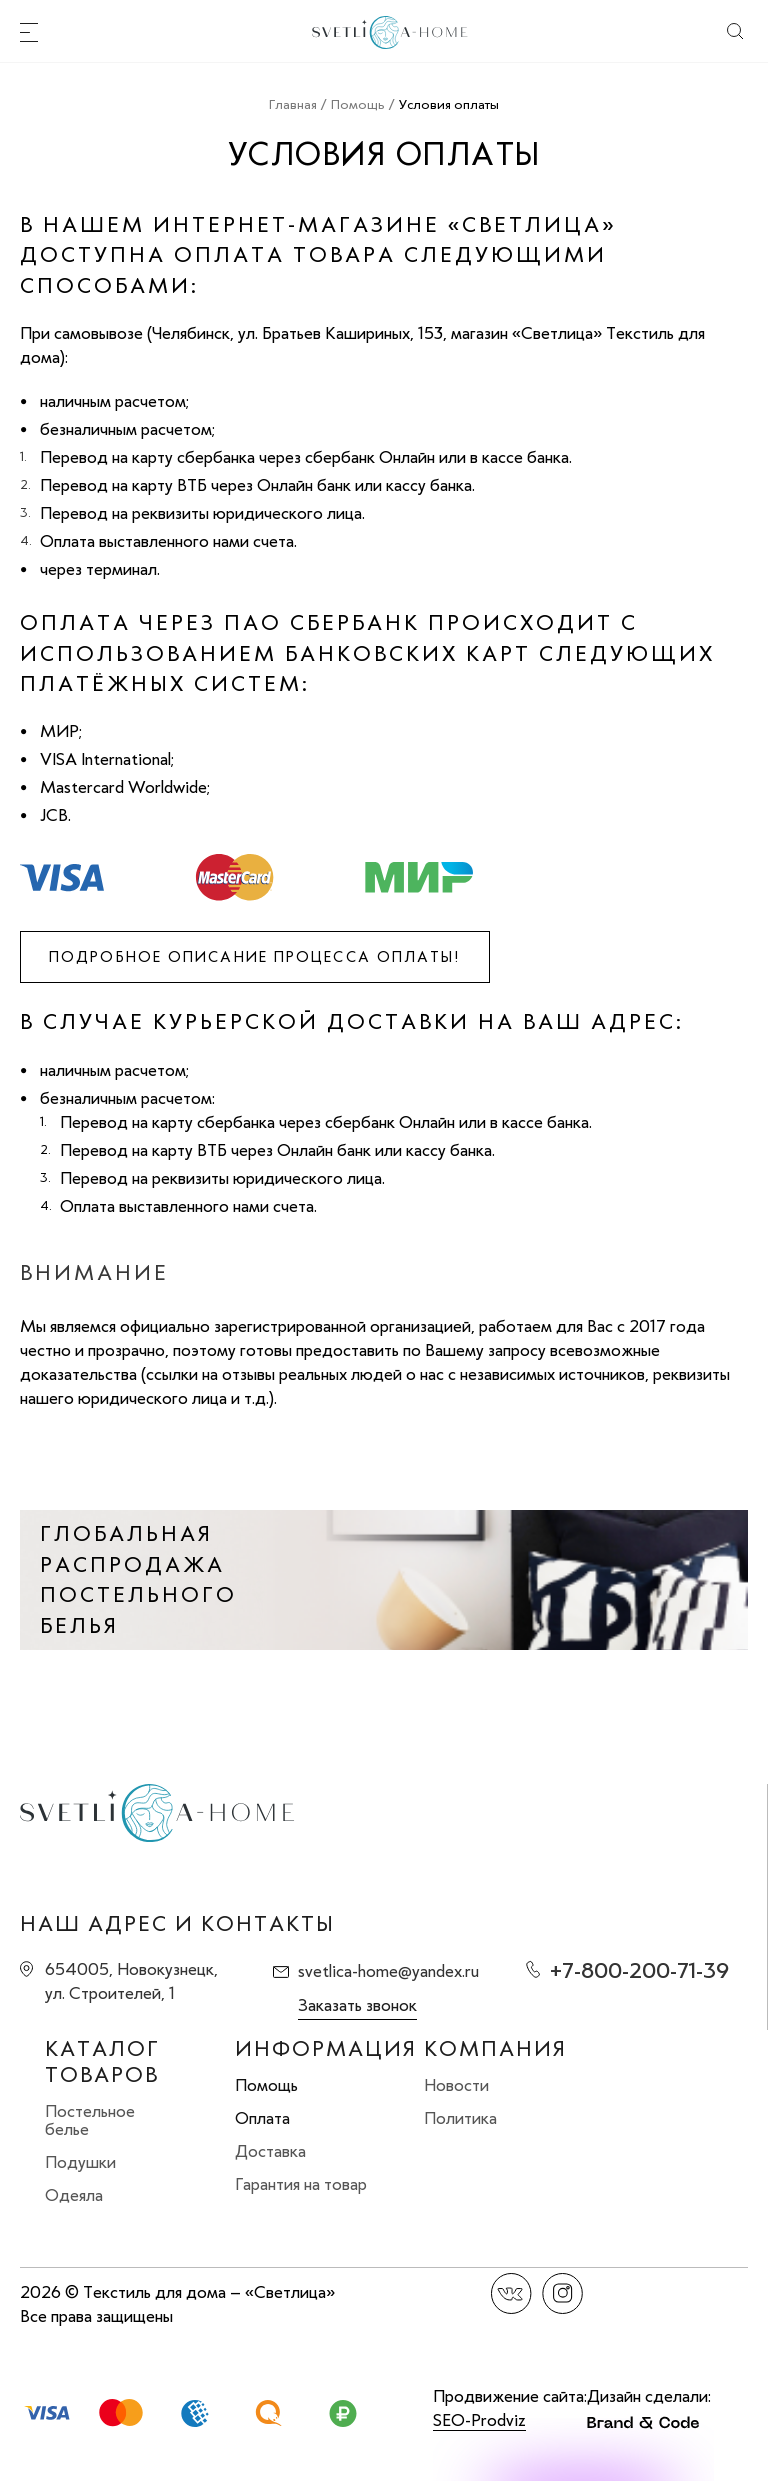 This screenshot has height=2481, width=768. I want to click on Новости, so click(456, 2085).